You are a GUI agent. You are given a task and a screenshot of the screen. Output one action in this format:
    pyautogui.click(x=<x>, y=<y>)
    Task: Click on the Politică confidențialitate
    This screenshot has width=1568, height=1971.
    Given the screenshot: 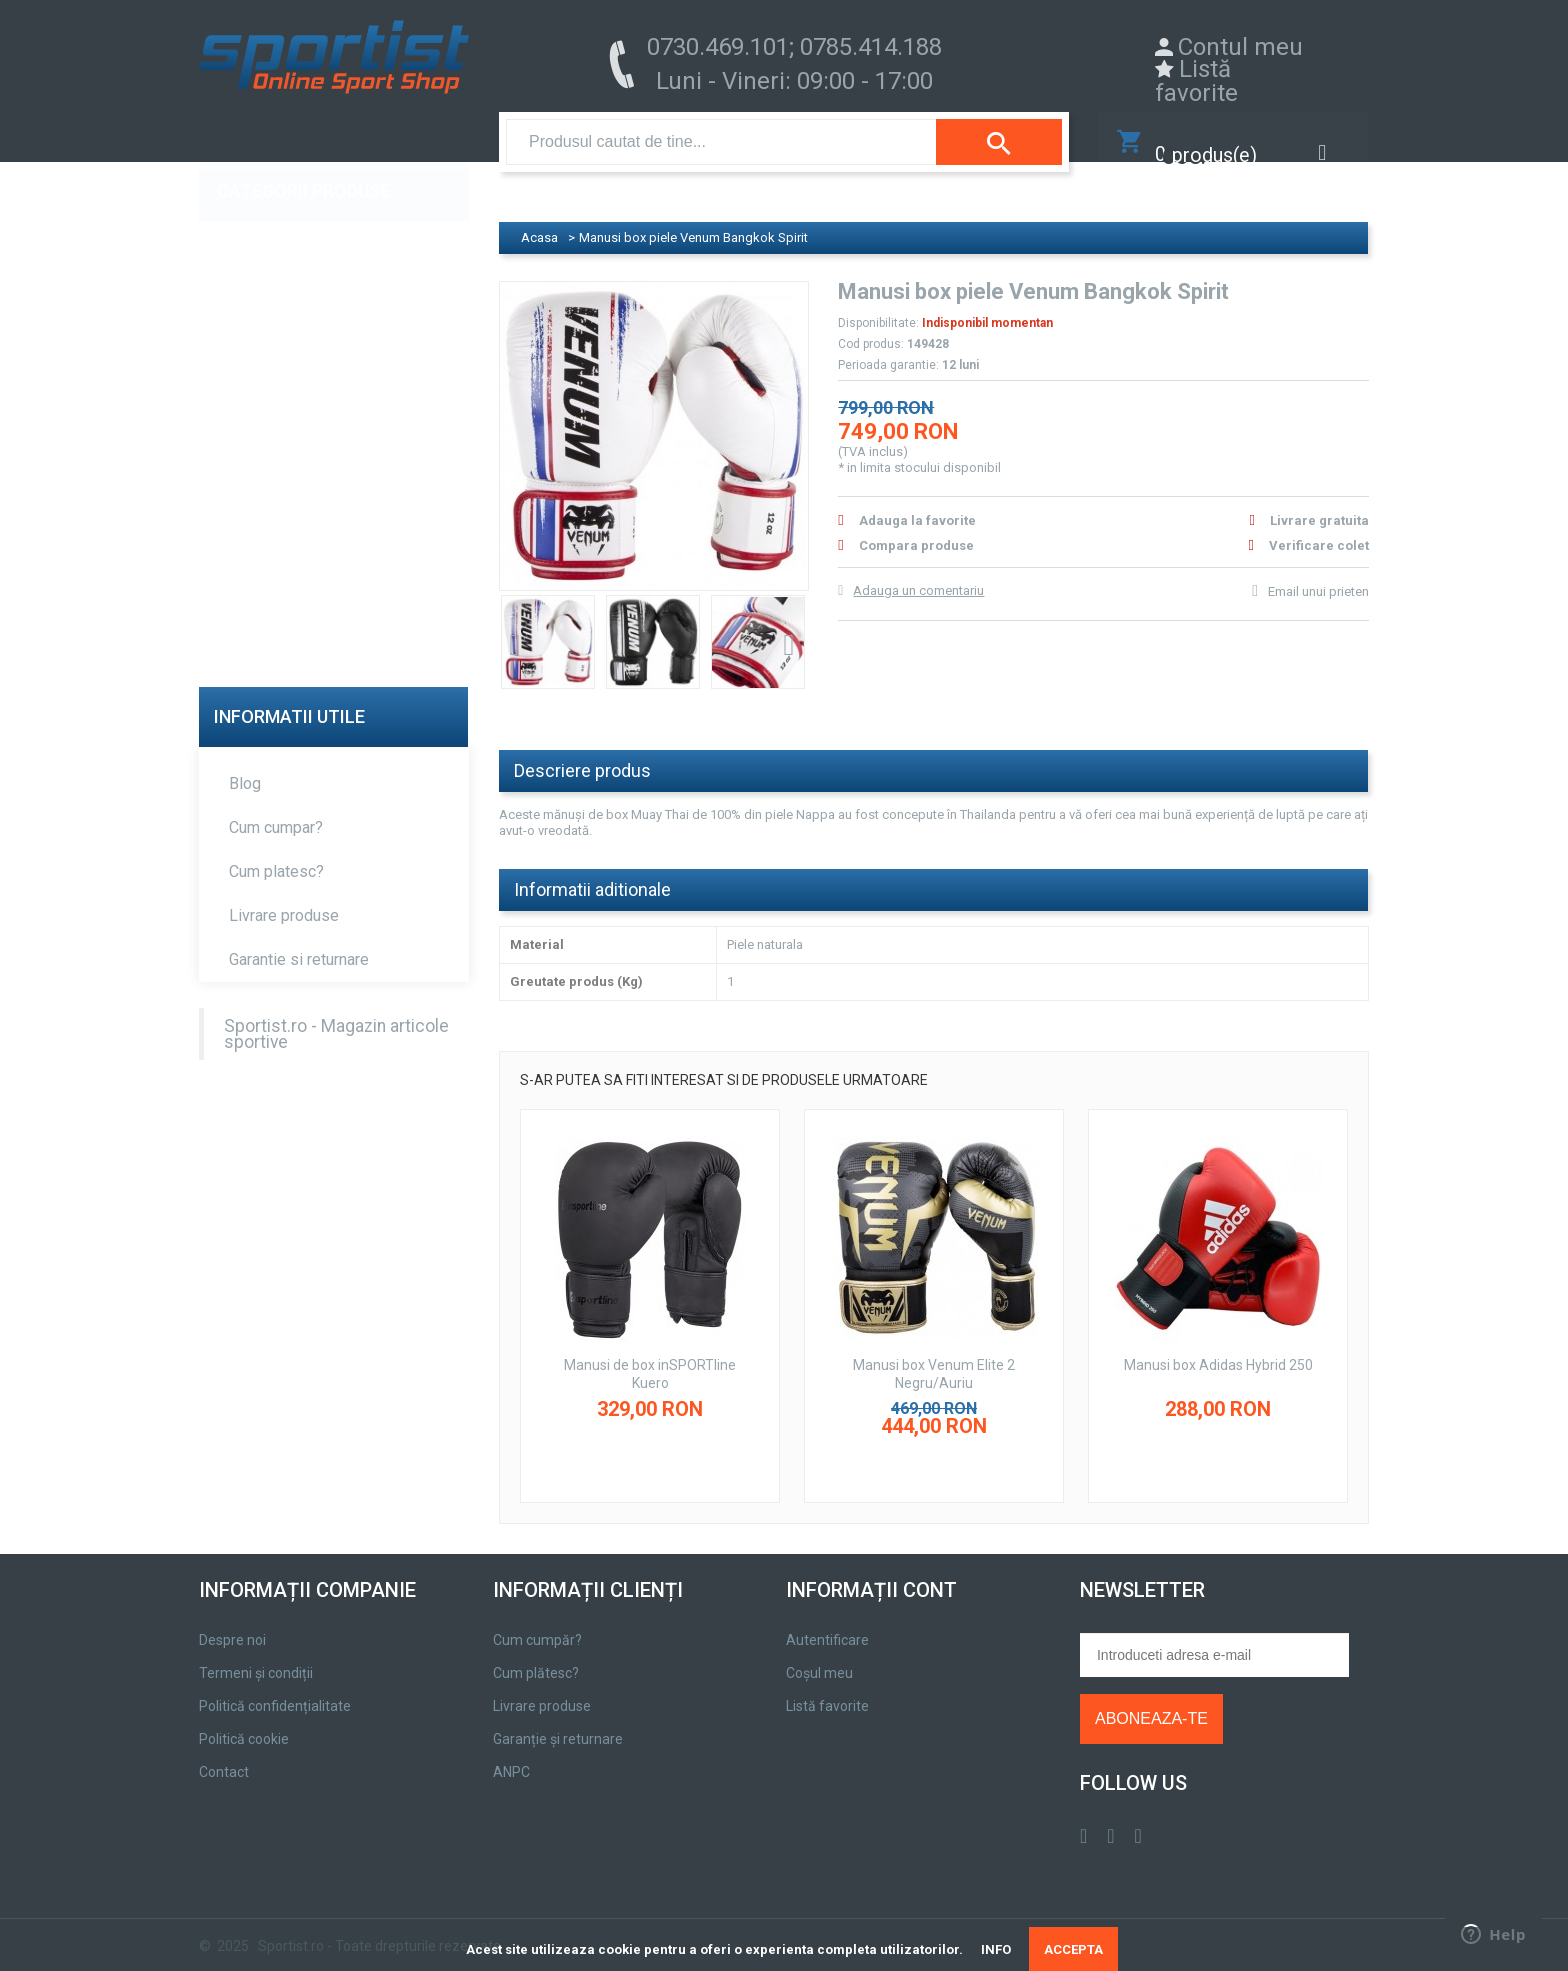 What is the action you would take?
    pyautogui.click(x=275, y=1687)
    